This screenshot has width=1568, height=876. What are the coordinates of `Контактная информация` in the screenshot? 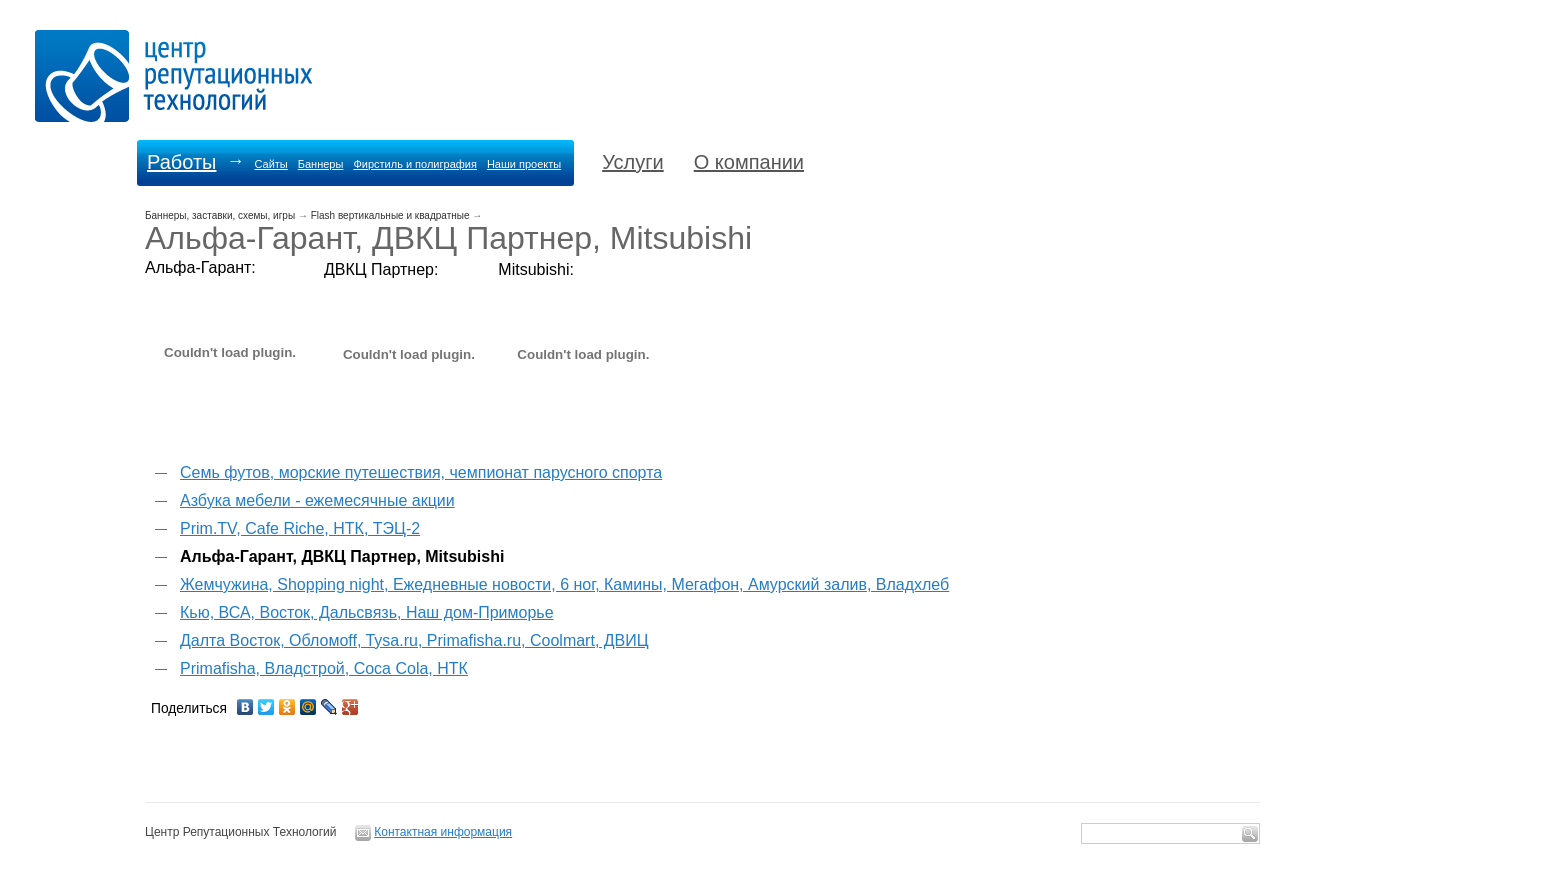 It's located at (443, 832).